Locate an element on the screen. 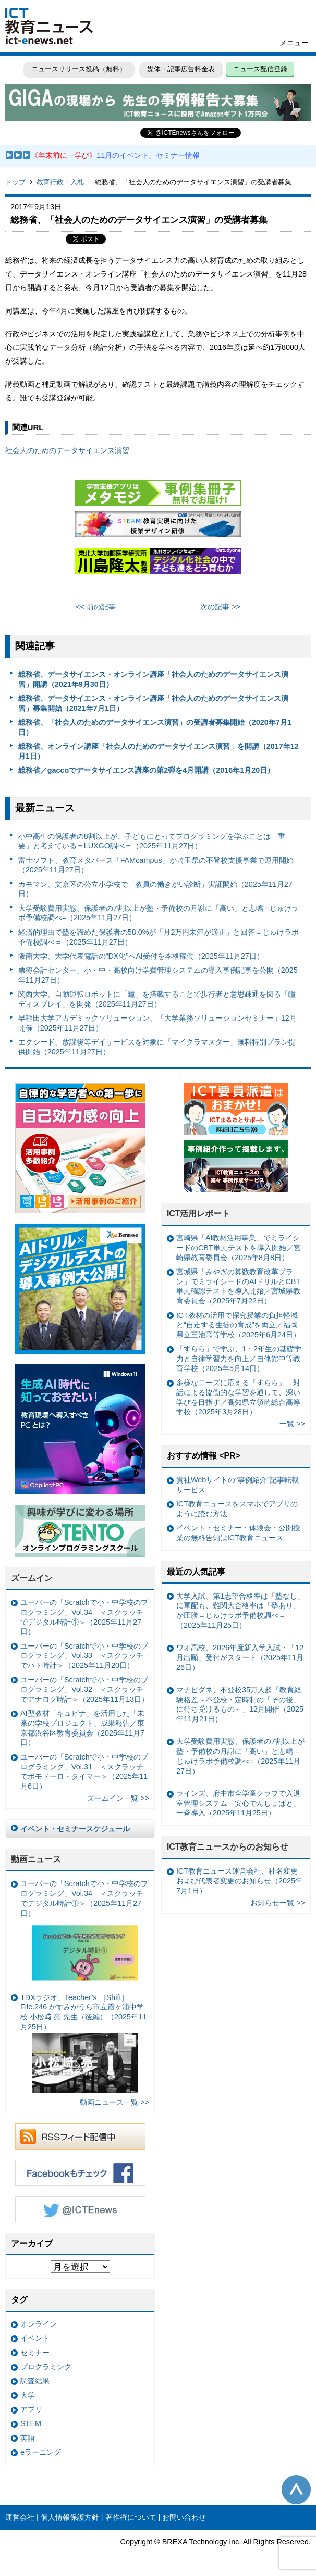 This screenshot has height=2576, width=316. ユーバーの「Scratchで小・中学校のプログラミング」Vol.34 ＜スクラッチでデジタル時計①＞（2025年11月27日） is located at coordinates (84, 1617).